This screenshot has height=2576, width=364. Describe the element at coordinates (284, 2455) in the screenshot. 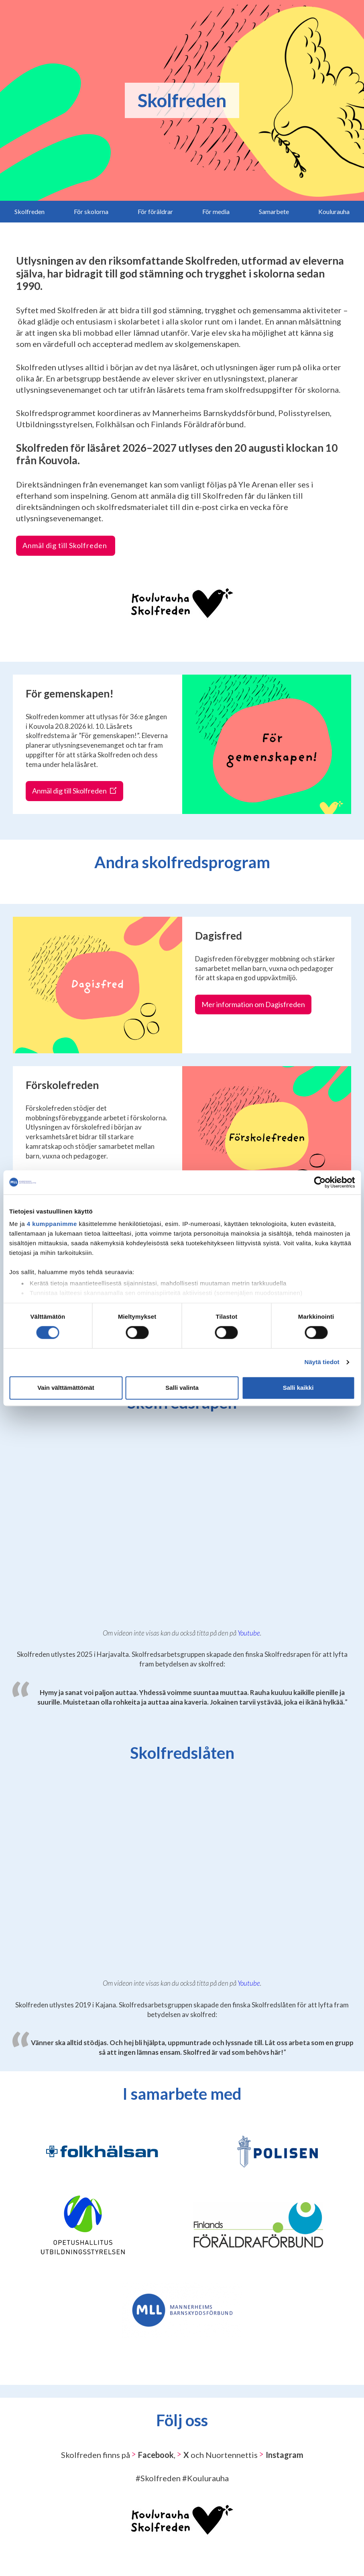

I see `Instagram` at that location.